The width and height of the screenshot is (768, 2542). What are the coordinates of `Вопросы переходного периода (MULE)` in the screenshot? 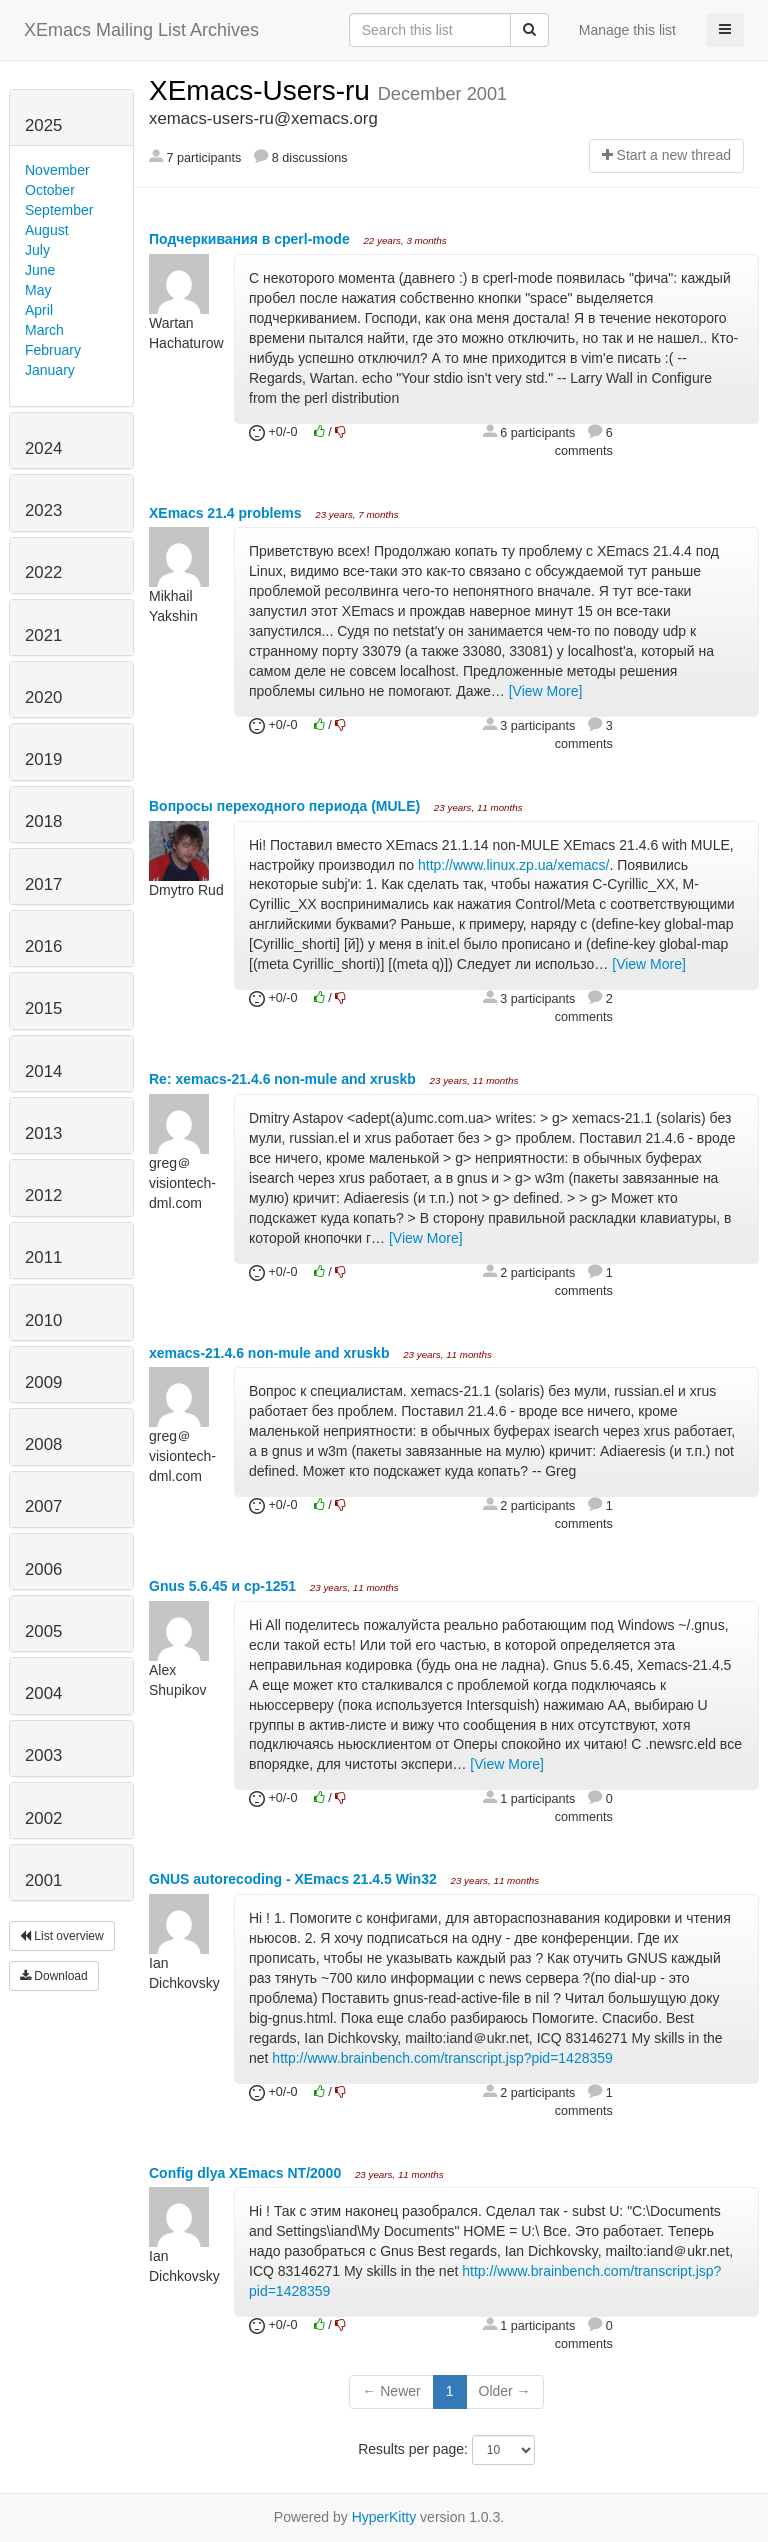 It's located at (286, 806).